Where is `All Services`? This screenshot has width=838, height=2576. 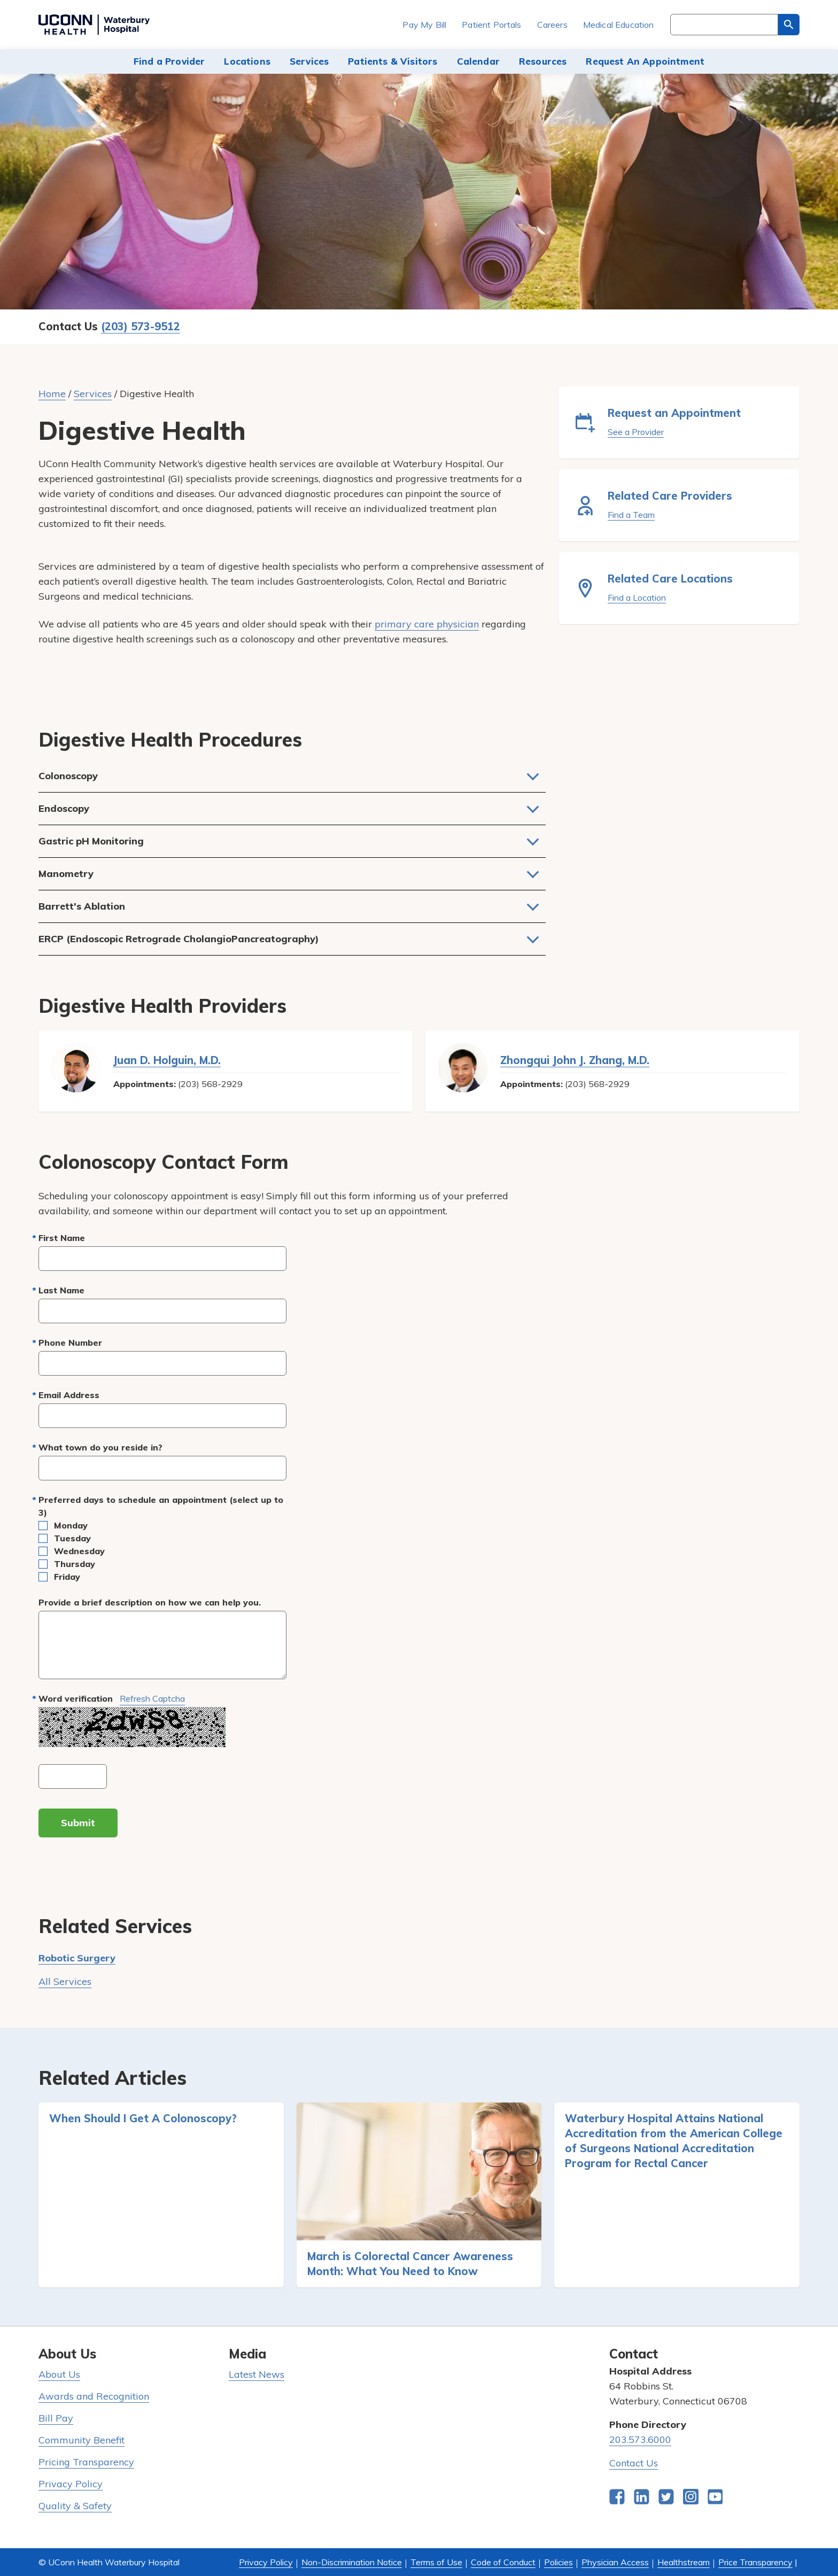 All Services is located at coordinates (64, 1981).